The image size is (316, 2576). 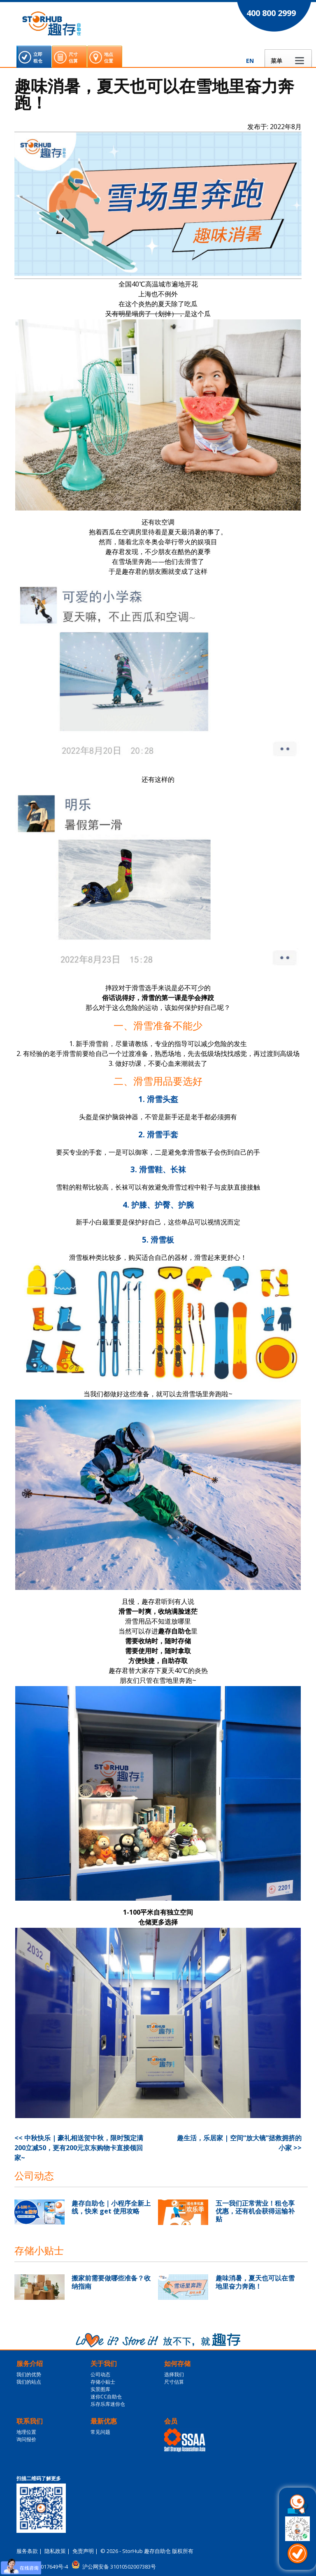 What do you see at coordinates (255, 2211) in the screenshot?
I see `五一我们正常营业！租仓享优惠，还有机会获得运输补贴` at bounding box center [255, 2211].